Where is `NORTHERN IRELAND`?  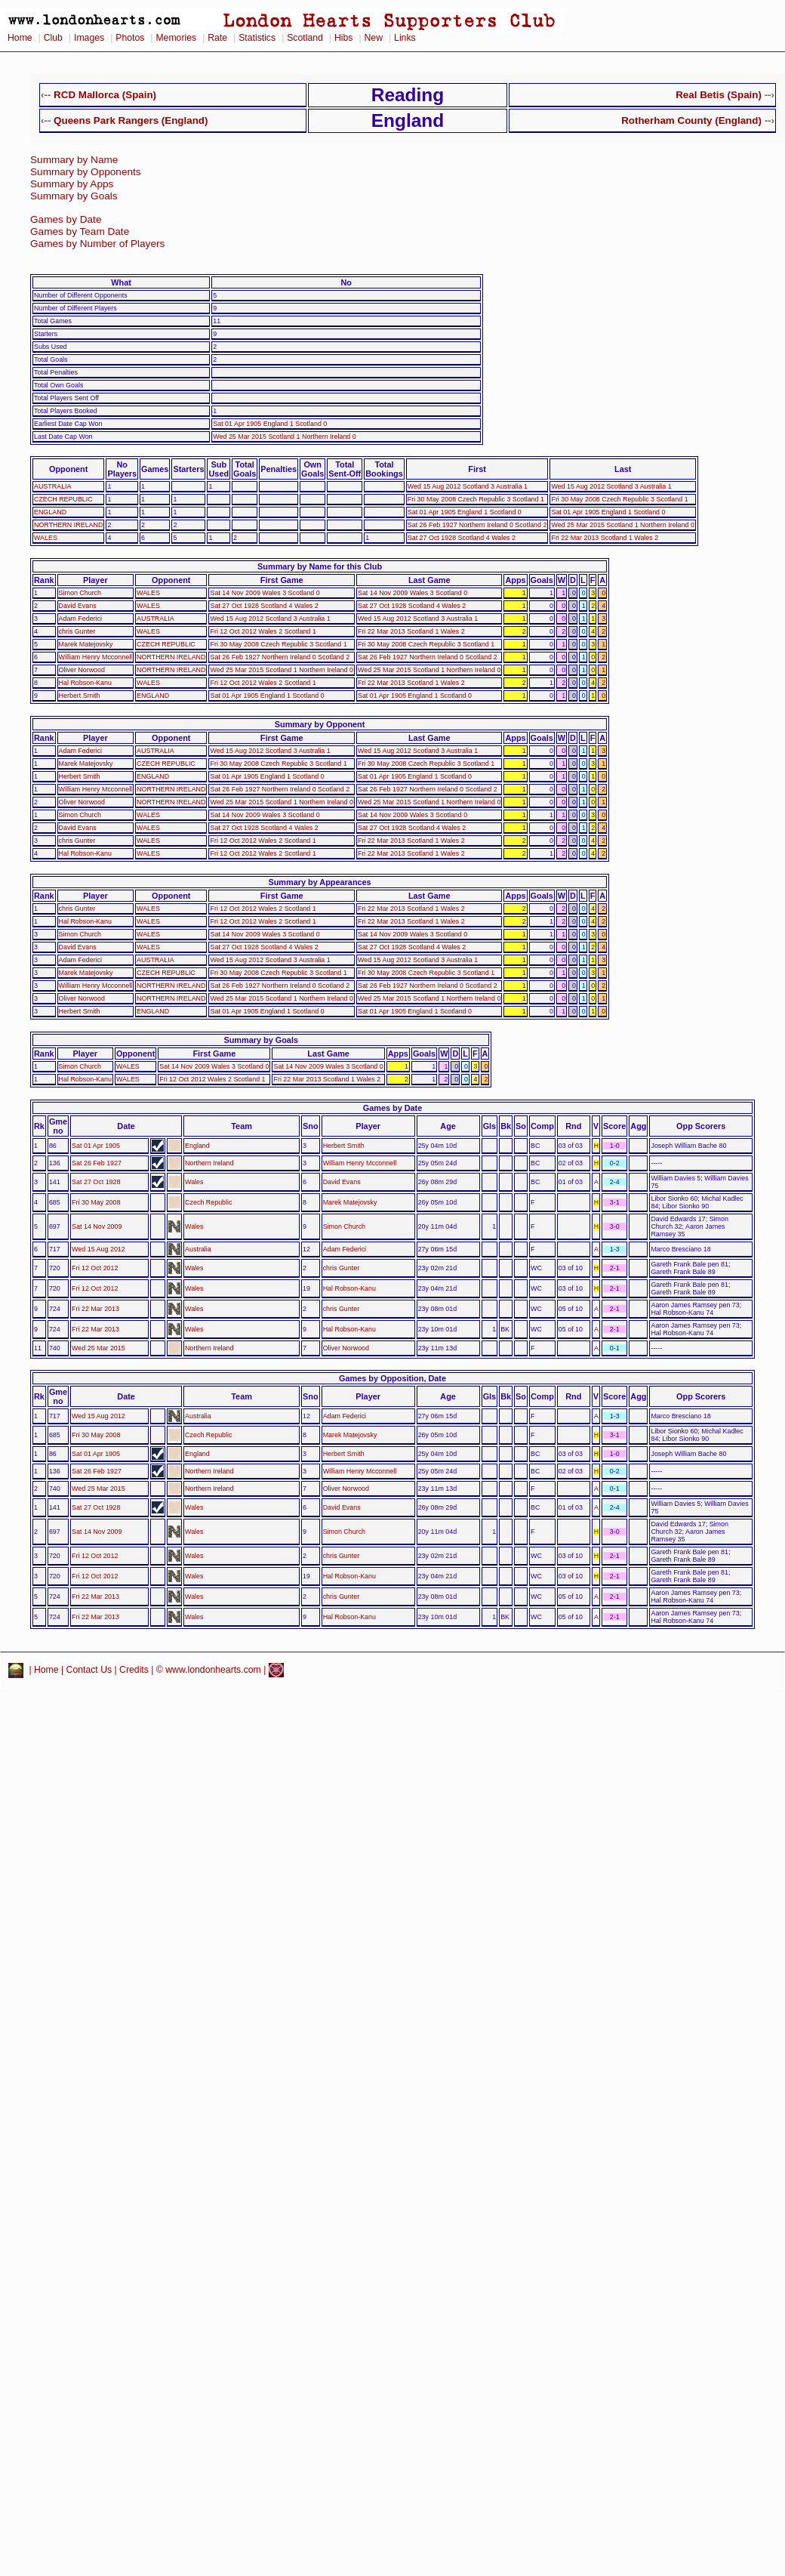
NORTHERN IRELAND is located at coordinates (68, 525).